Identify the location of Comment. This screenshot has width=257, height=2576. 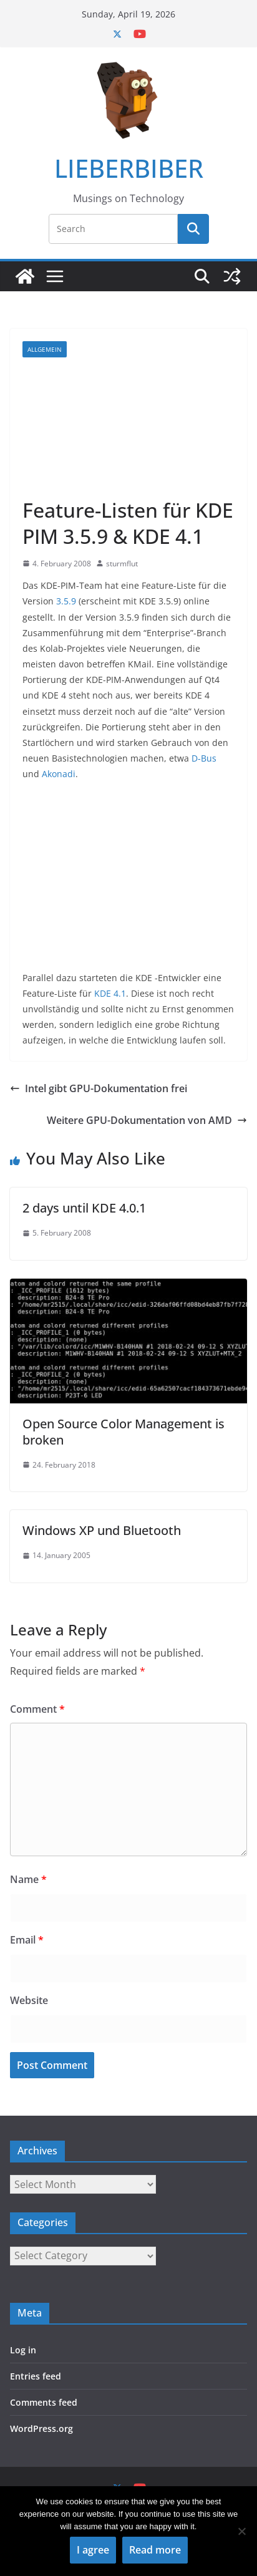
(37, 1709).